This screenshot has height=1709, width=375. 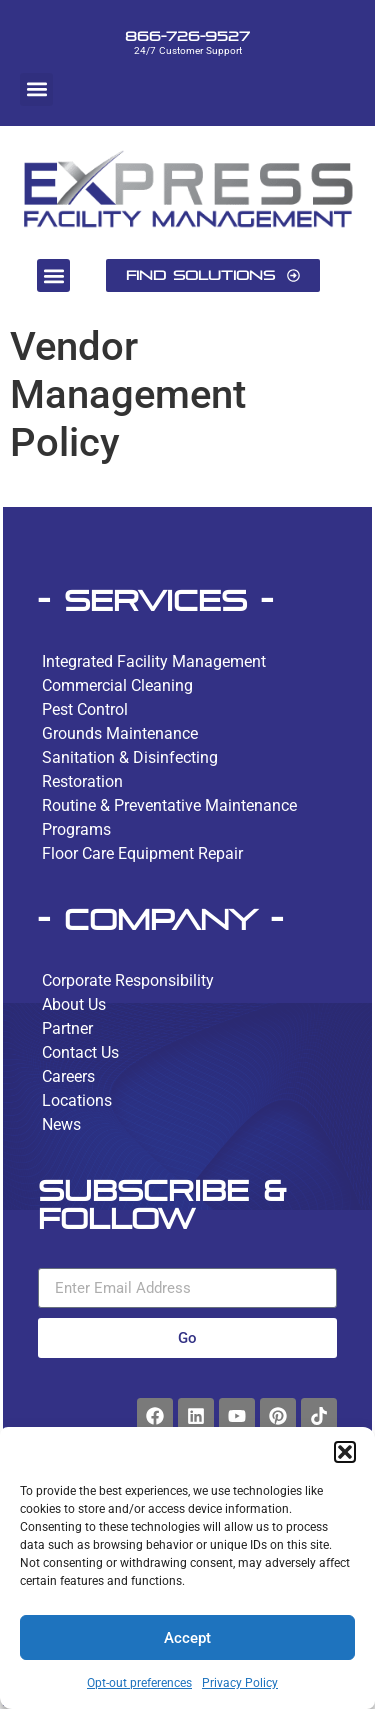 What do you see at coordinates (68, 1076) in the screenshot?
I see `Careers` at bounding box center [68, 1076].